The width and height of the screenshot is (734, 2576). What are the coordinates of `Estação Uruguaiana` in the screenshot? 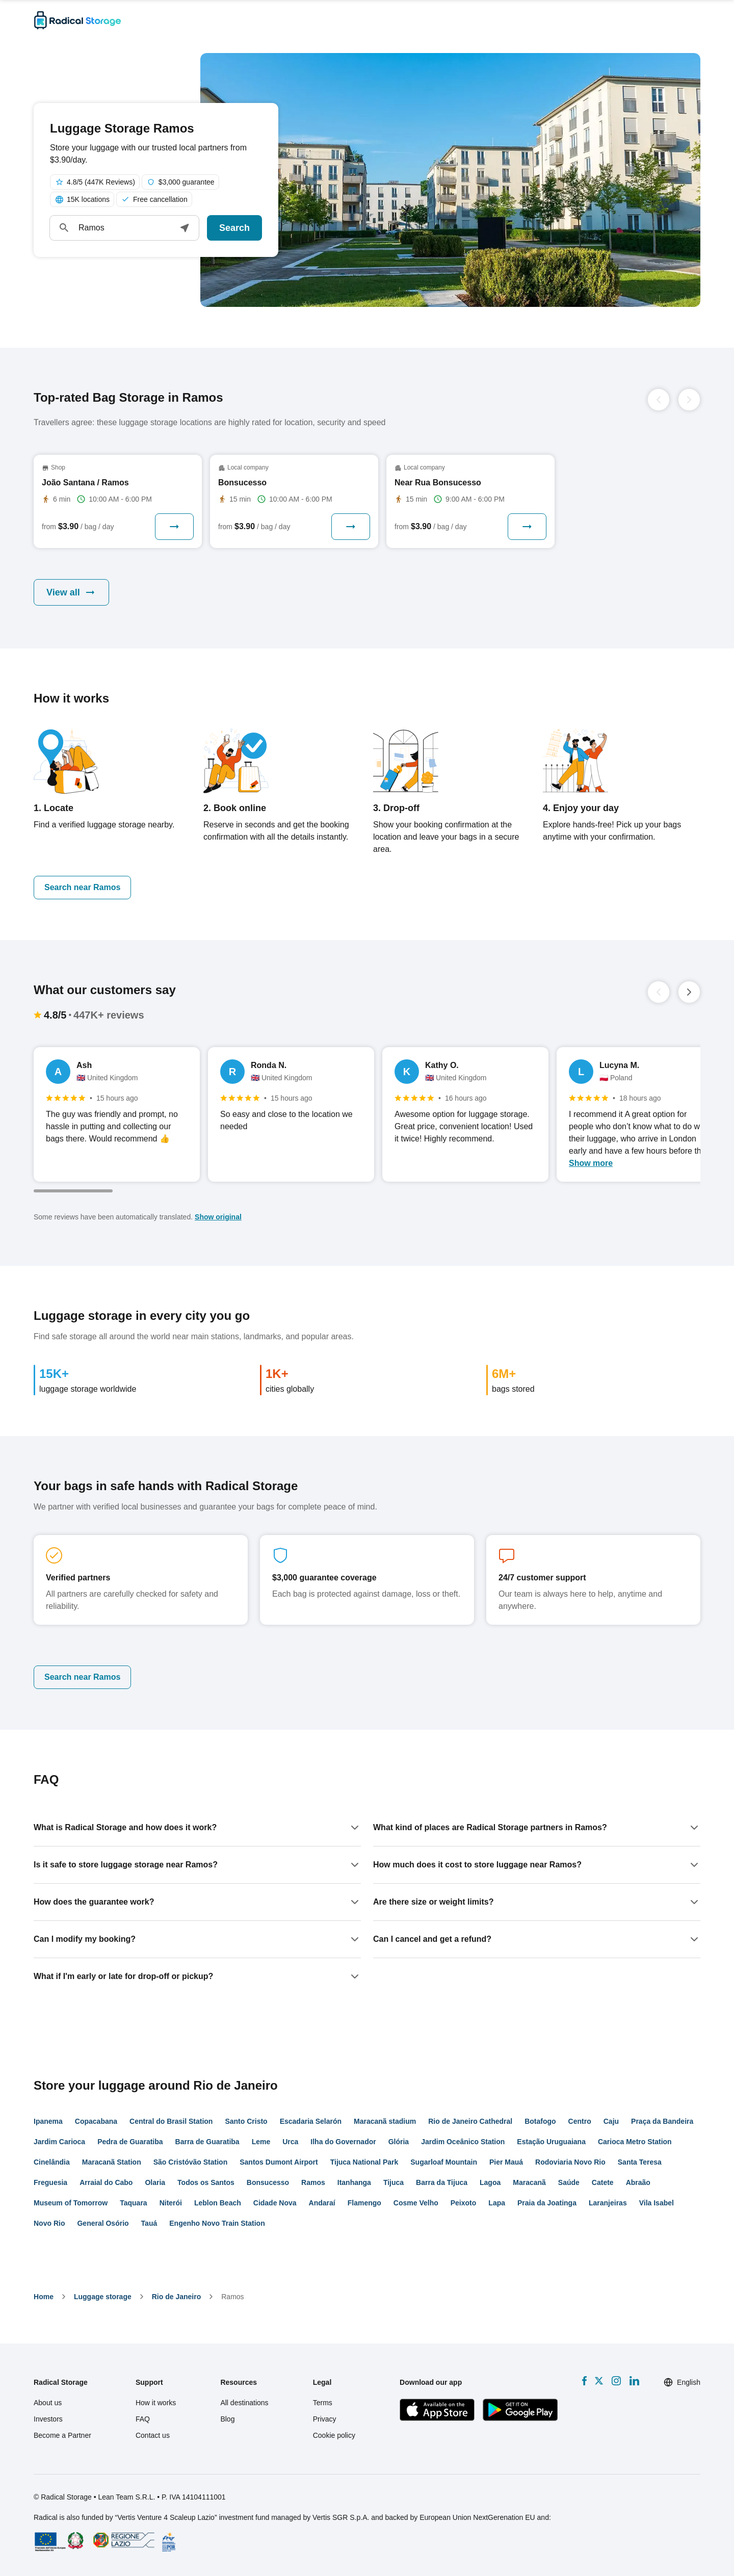 It's located at (551, 2142).